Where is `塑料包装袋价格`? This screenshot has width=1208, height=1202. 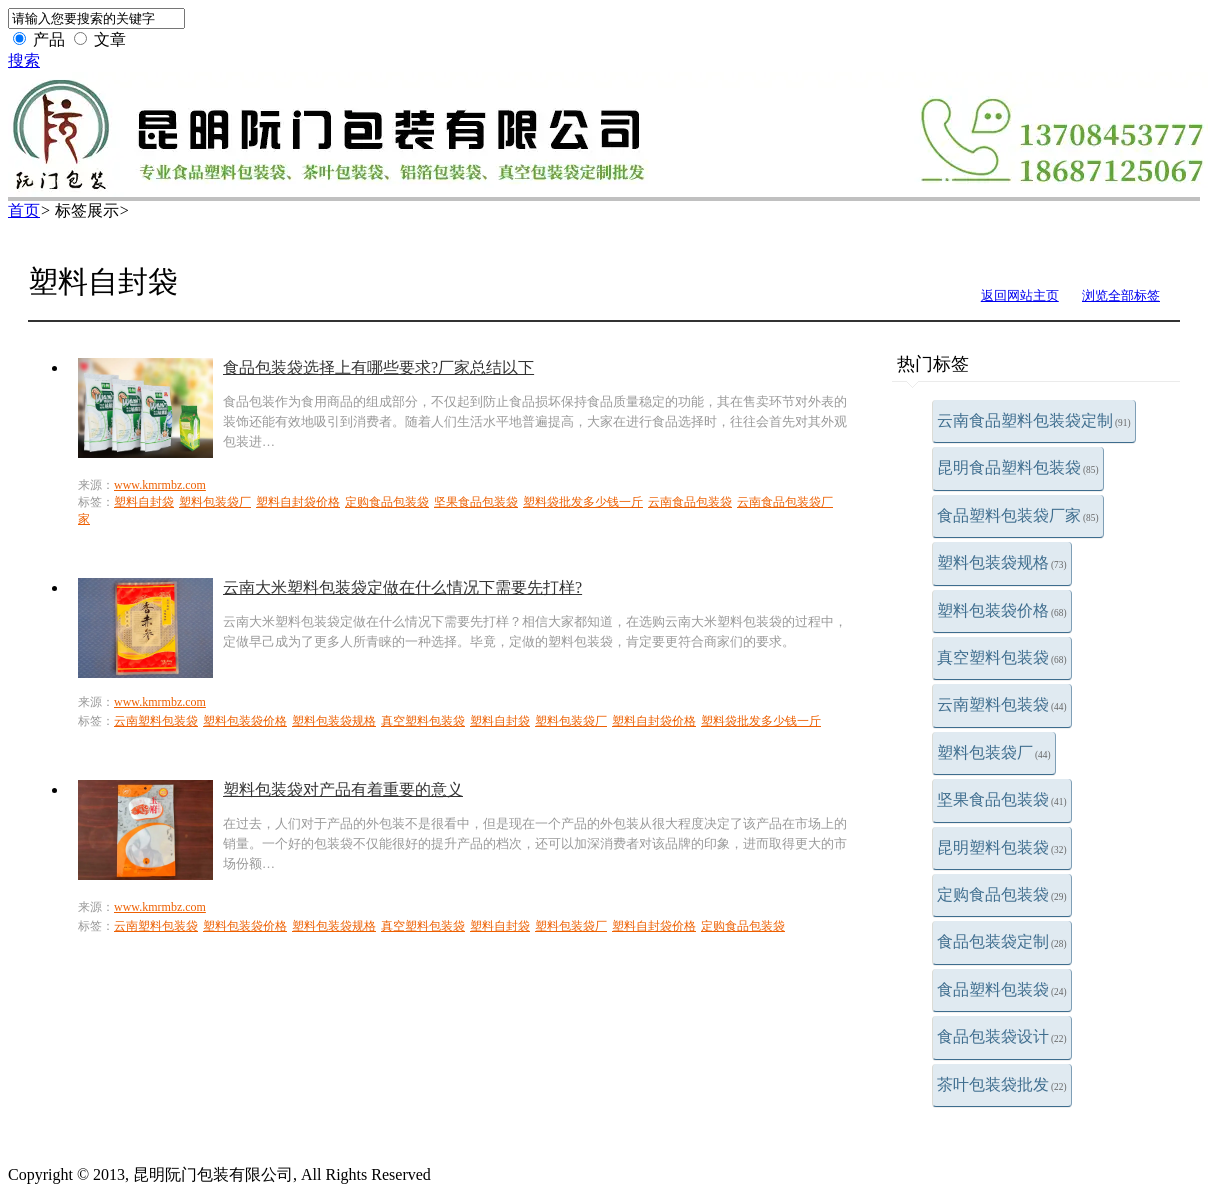 塑料包装袋价格 is located at coordinates (1002, 610).